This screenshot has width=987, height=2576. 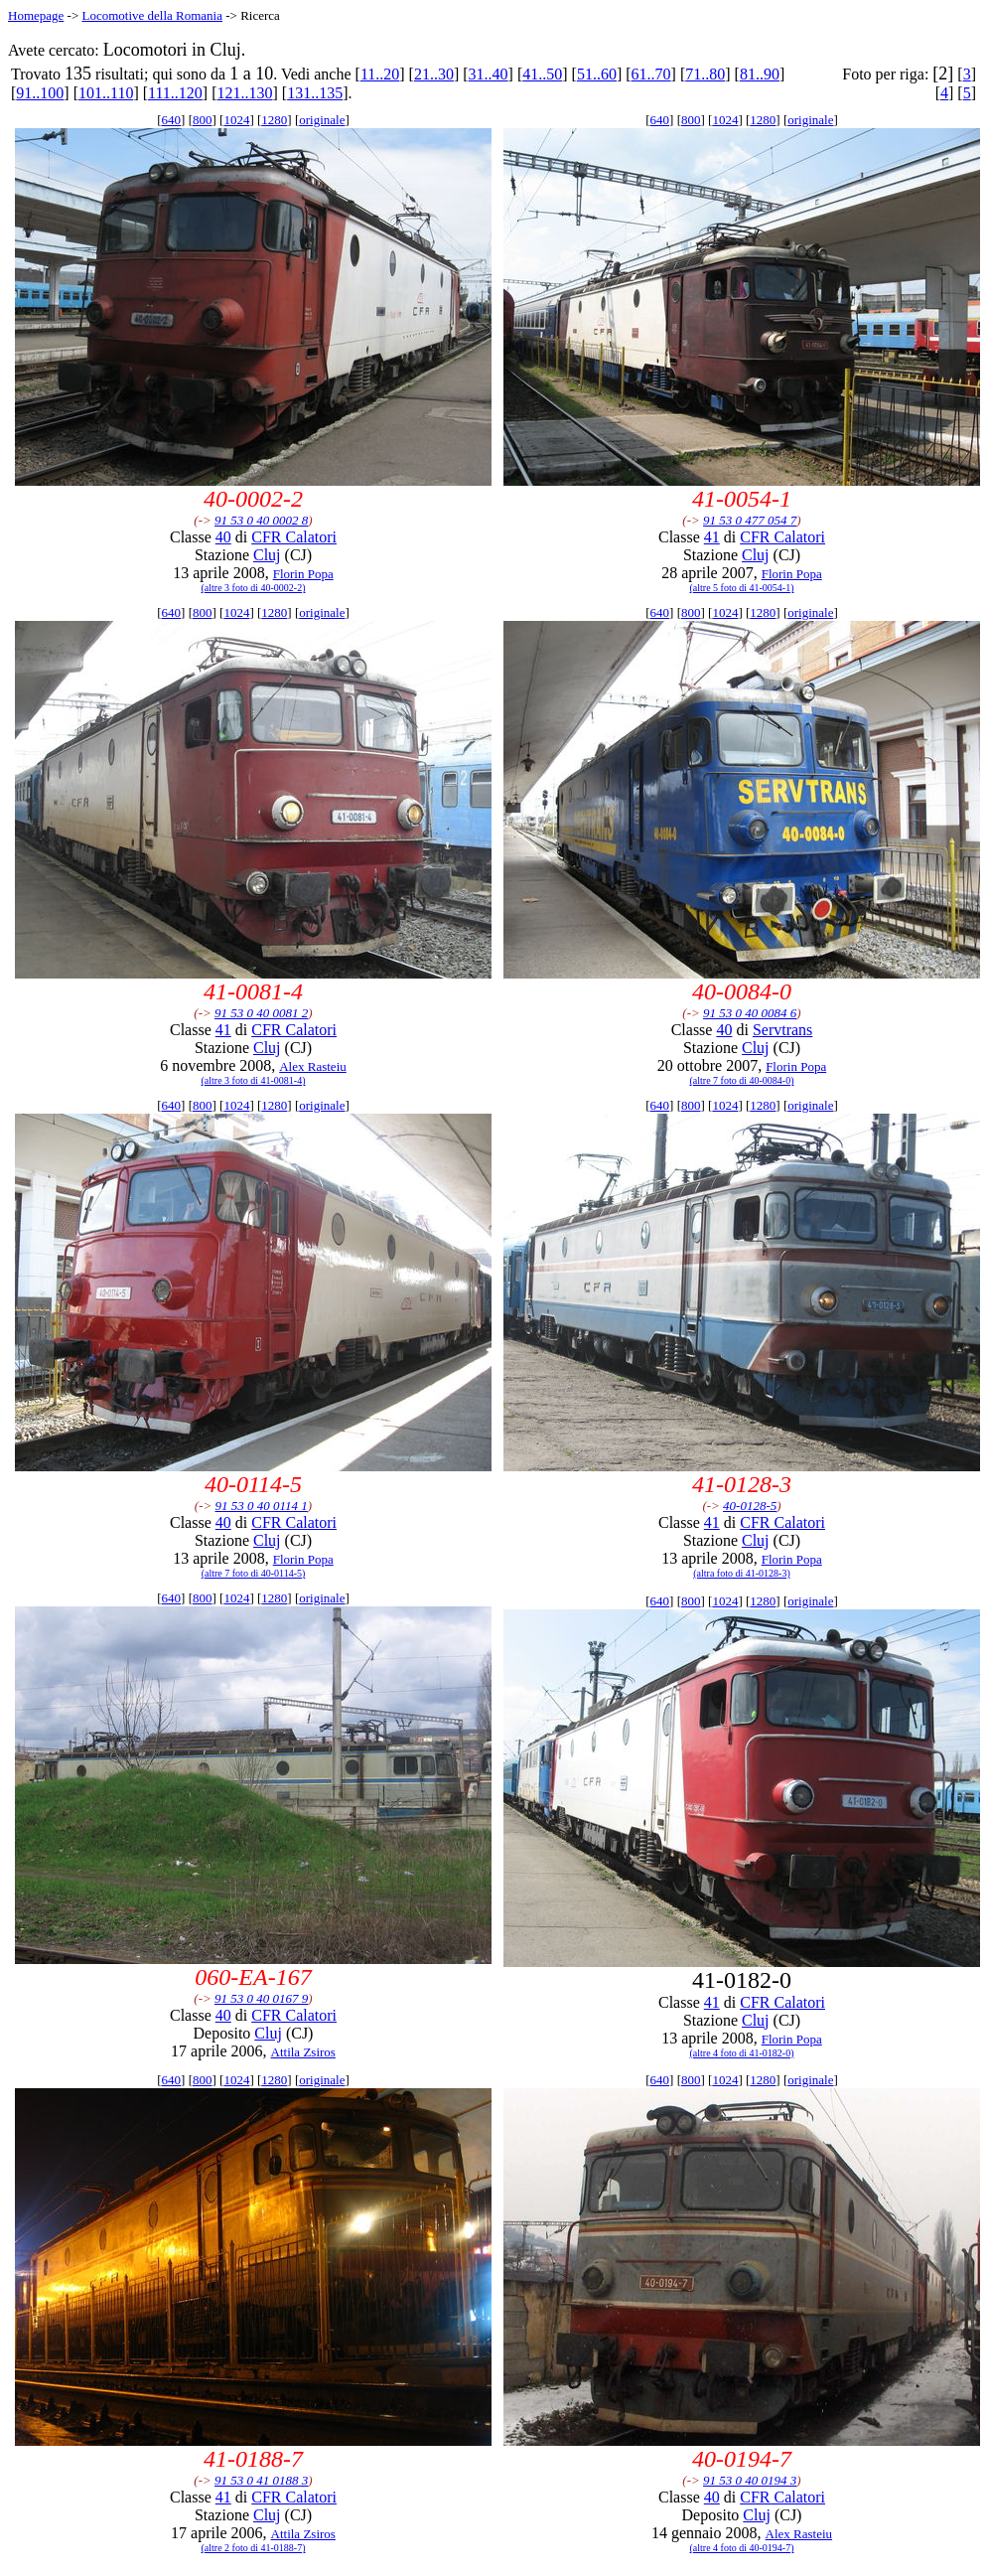 What do you see at coordinates (254, 2547) in the screenshot?
I see `(altre 2 foto di 41-0188-7)` at bounding box center [254, 2547].